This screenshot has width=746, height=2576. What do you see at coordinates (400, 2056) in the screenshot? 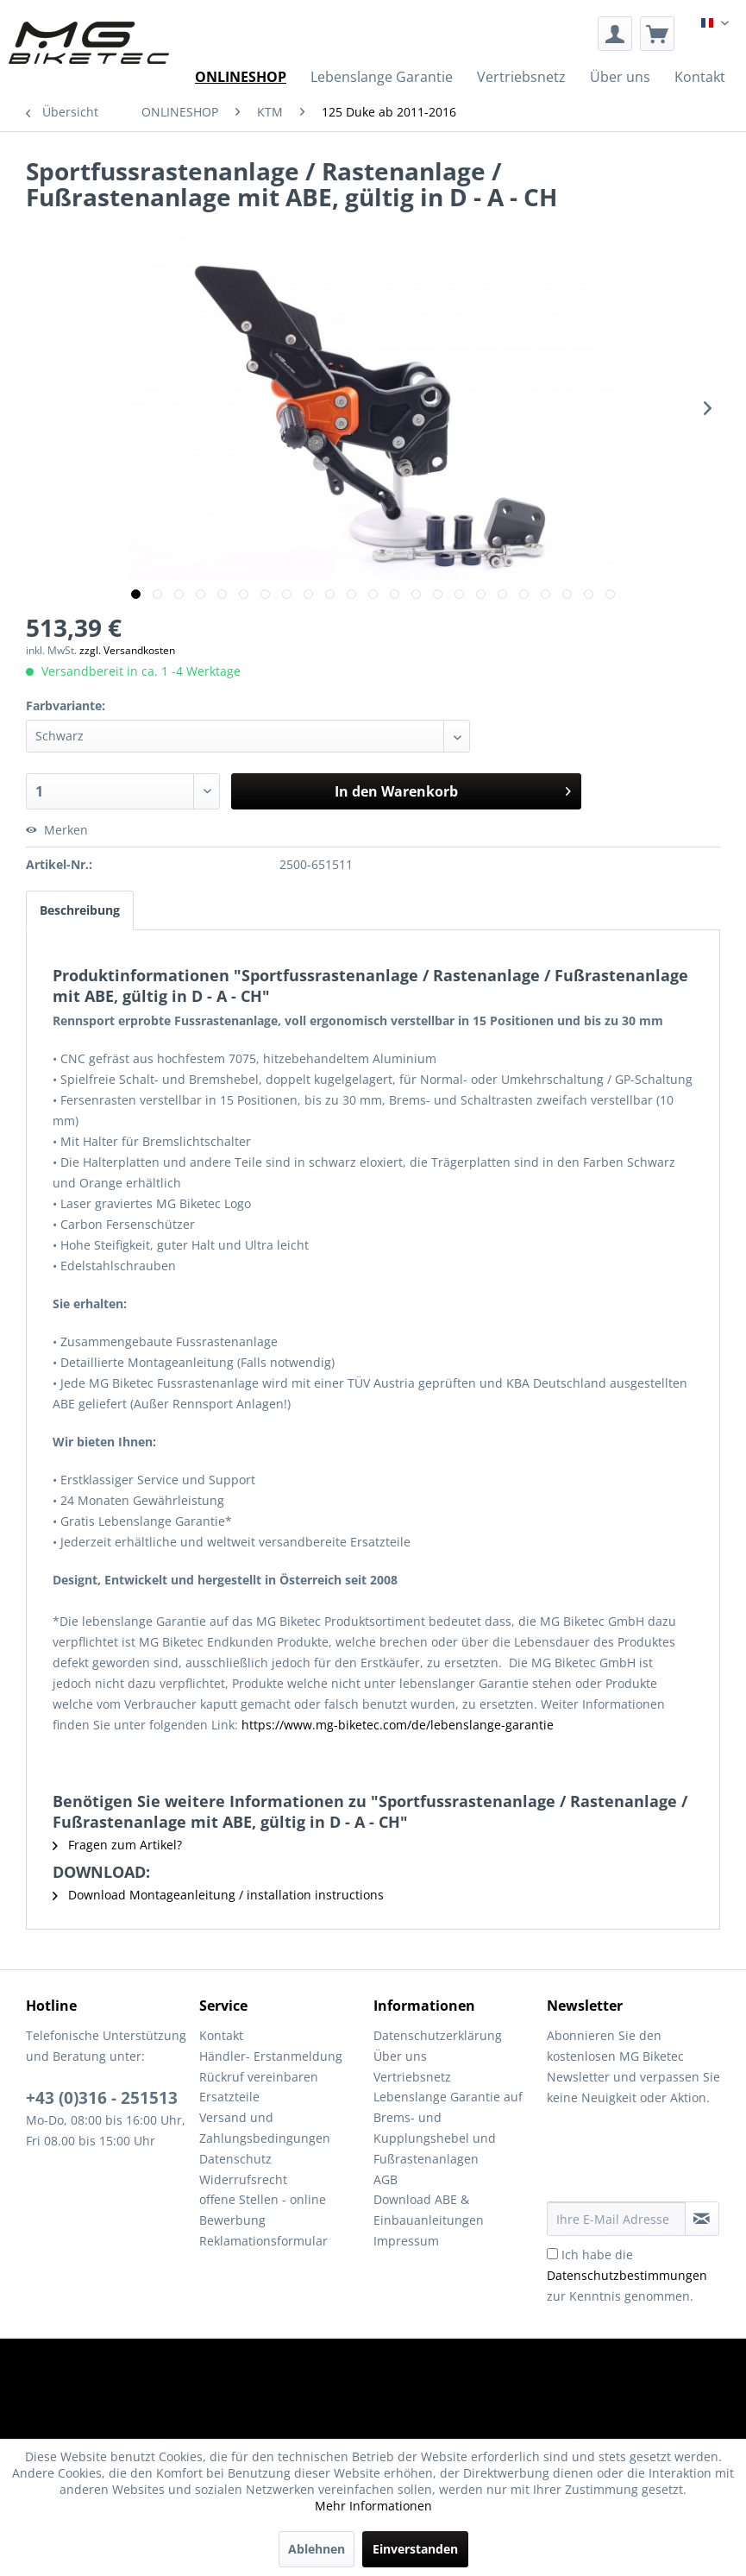
I see `Über uns` at bounding box center [400, 2056].